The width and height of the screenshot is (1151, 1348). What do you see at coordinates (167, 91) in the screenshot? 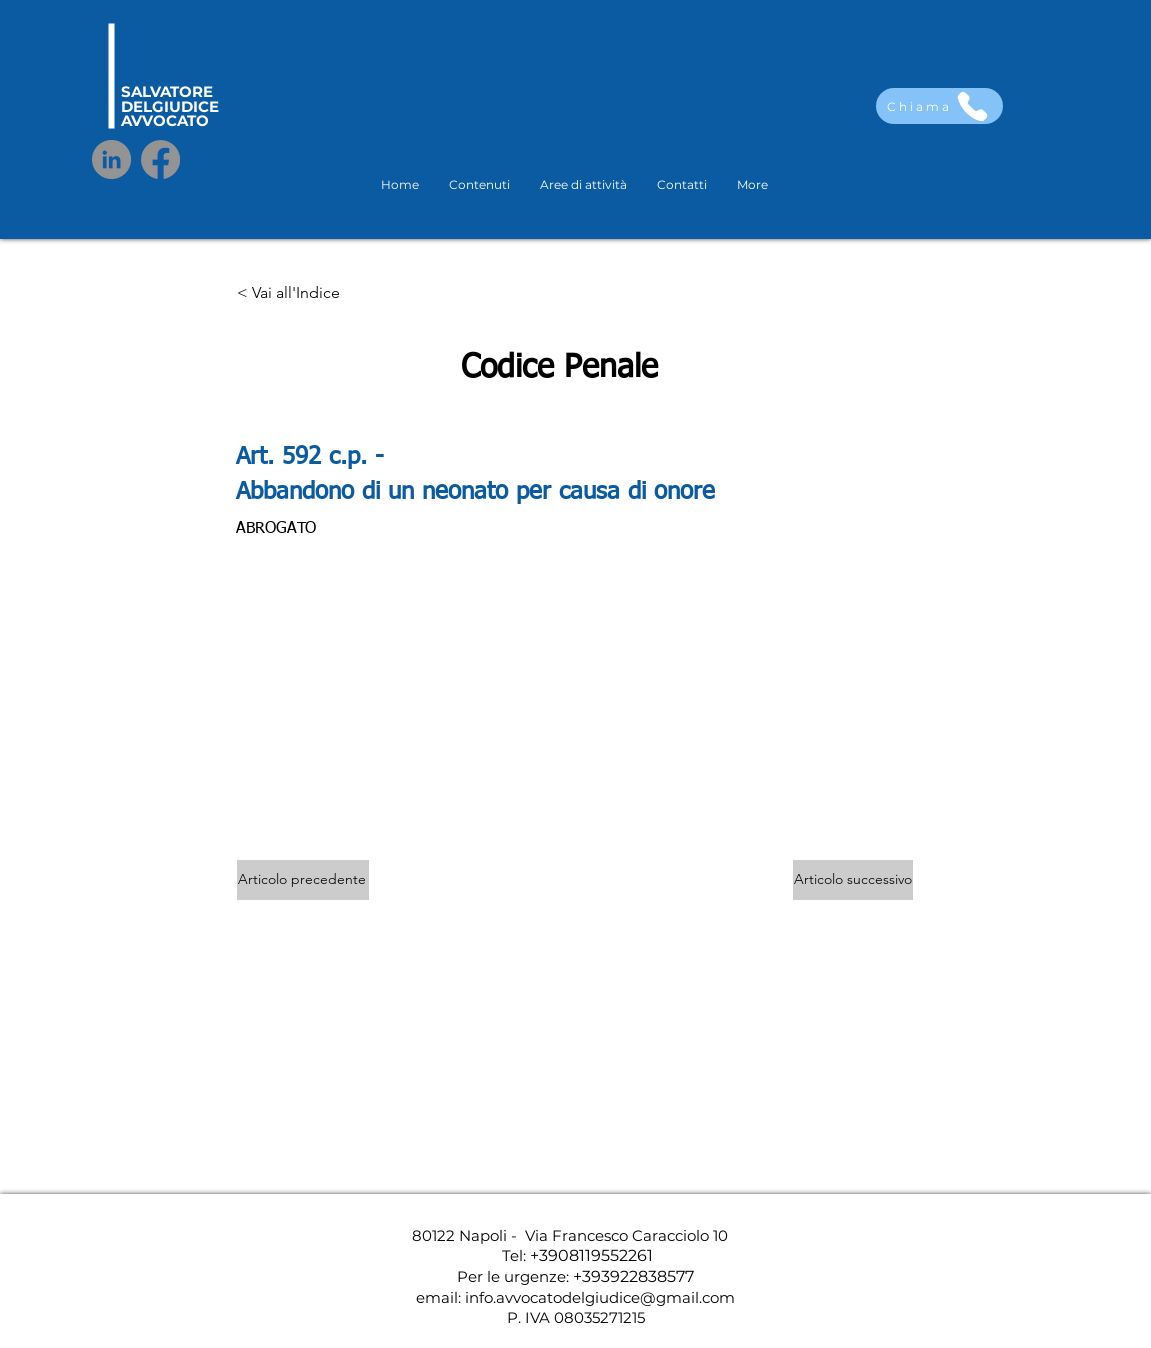
I see `SALVATORE` at bounding box center [167, 91].